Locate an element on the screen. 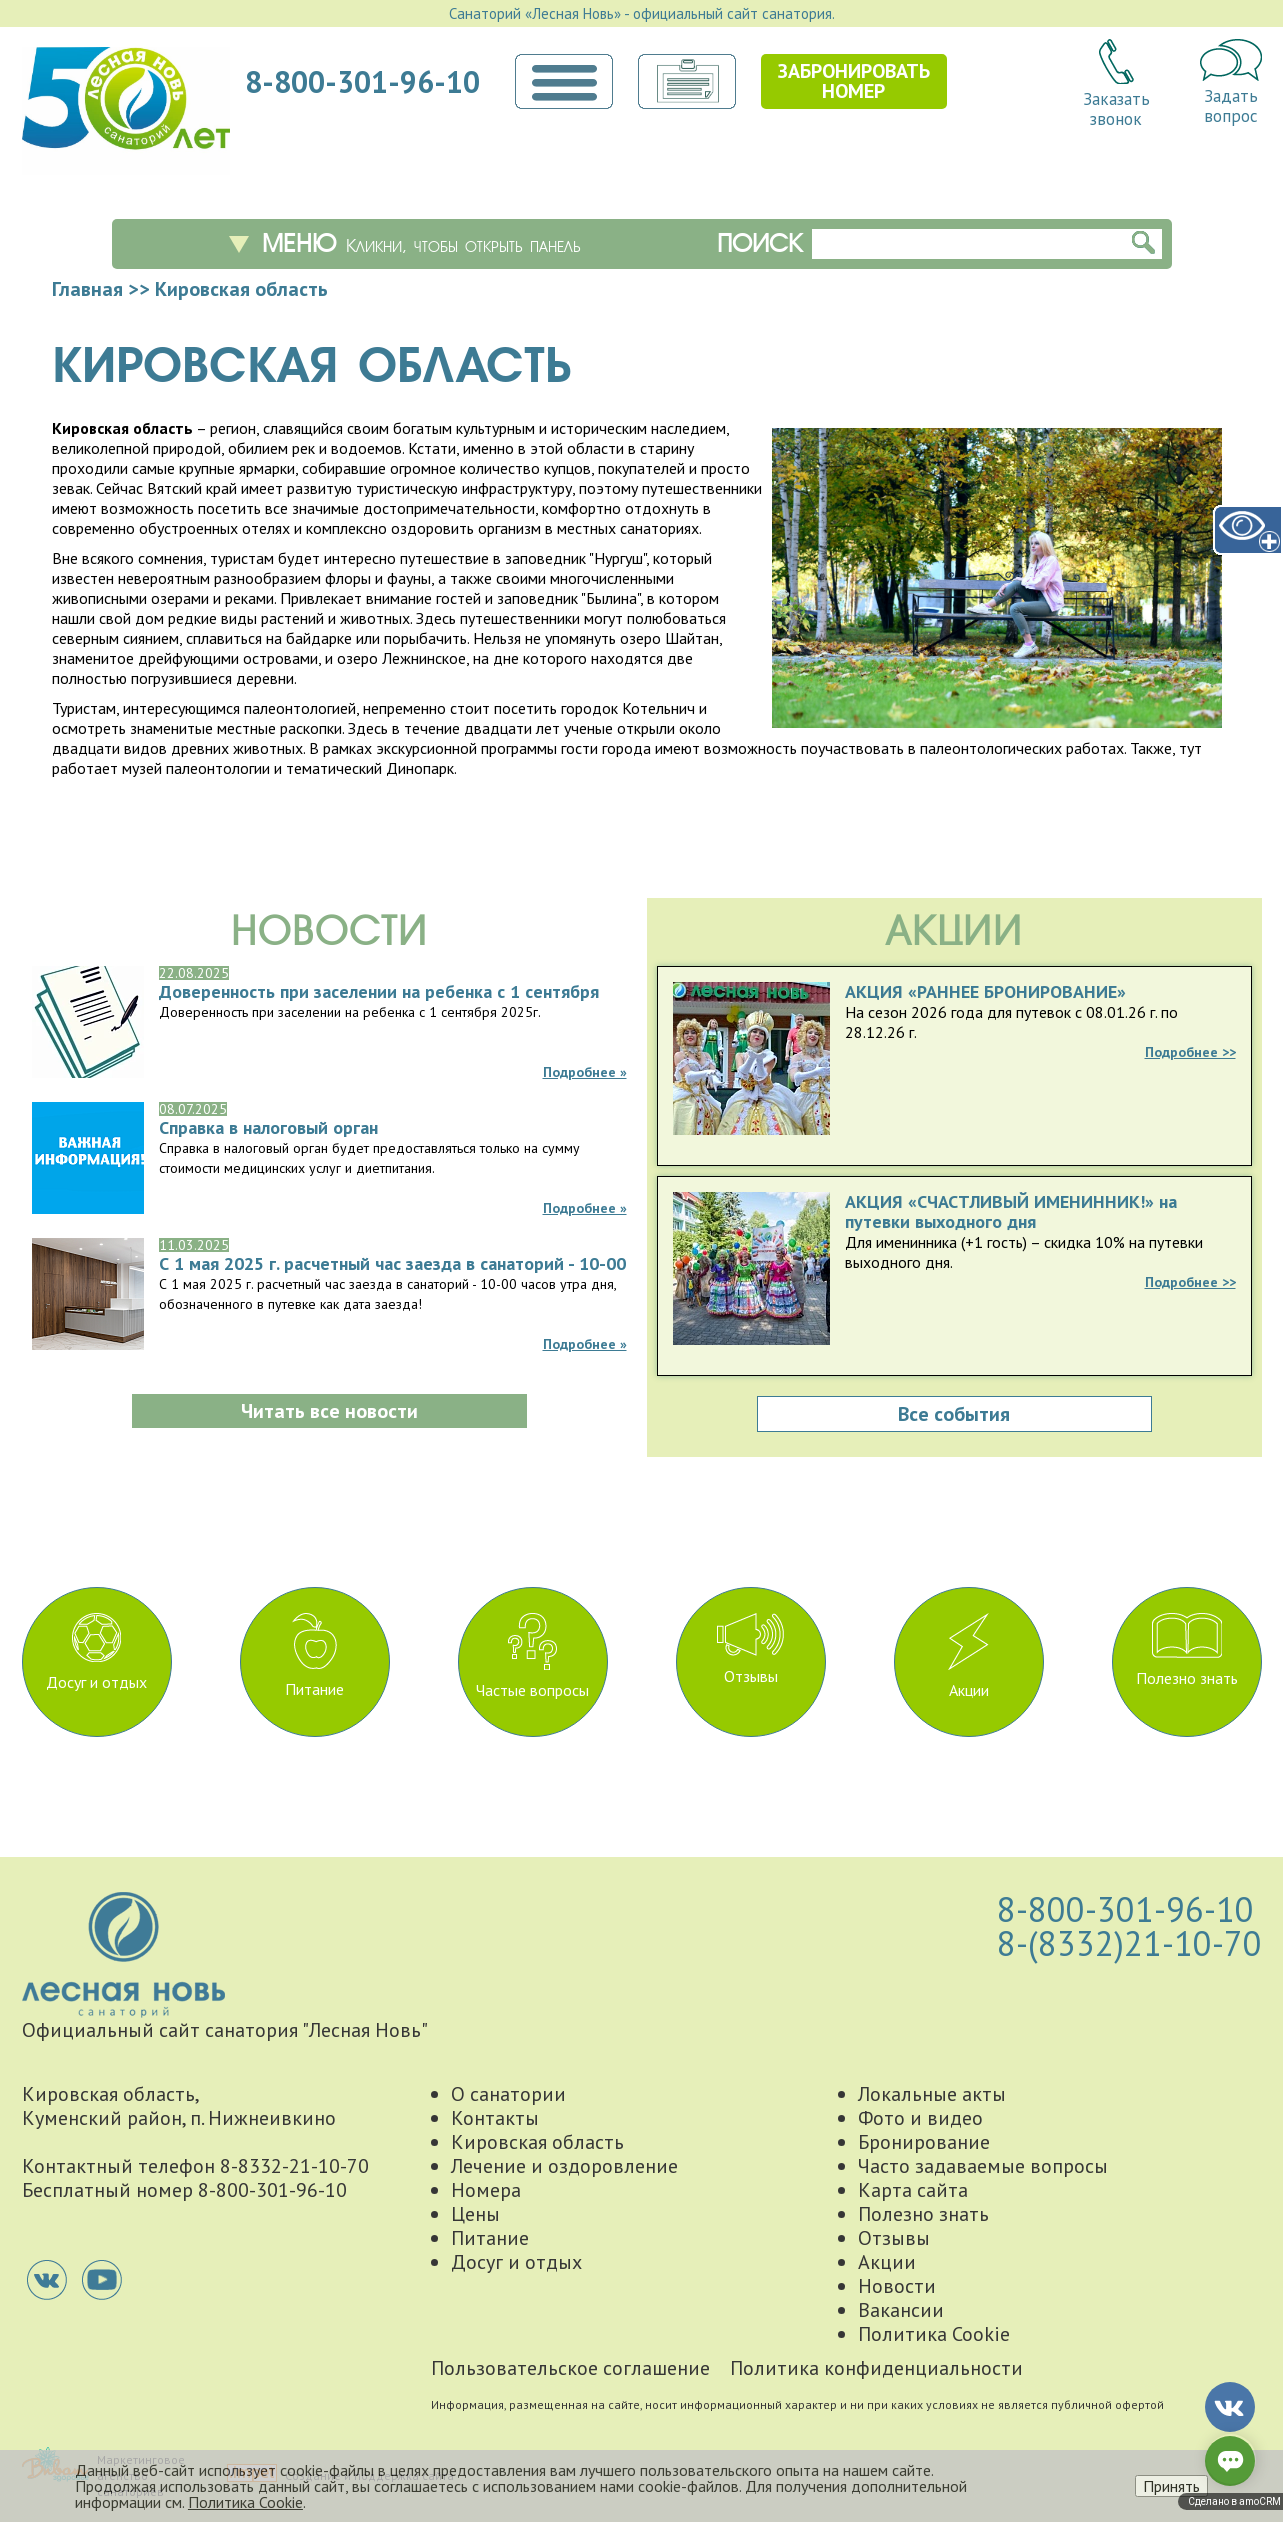  АКЦИЯ «РАННЕЕ БРОНИРОВАНИЕ» is located at coordinates (985, 992).